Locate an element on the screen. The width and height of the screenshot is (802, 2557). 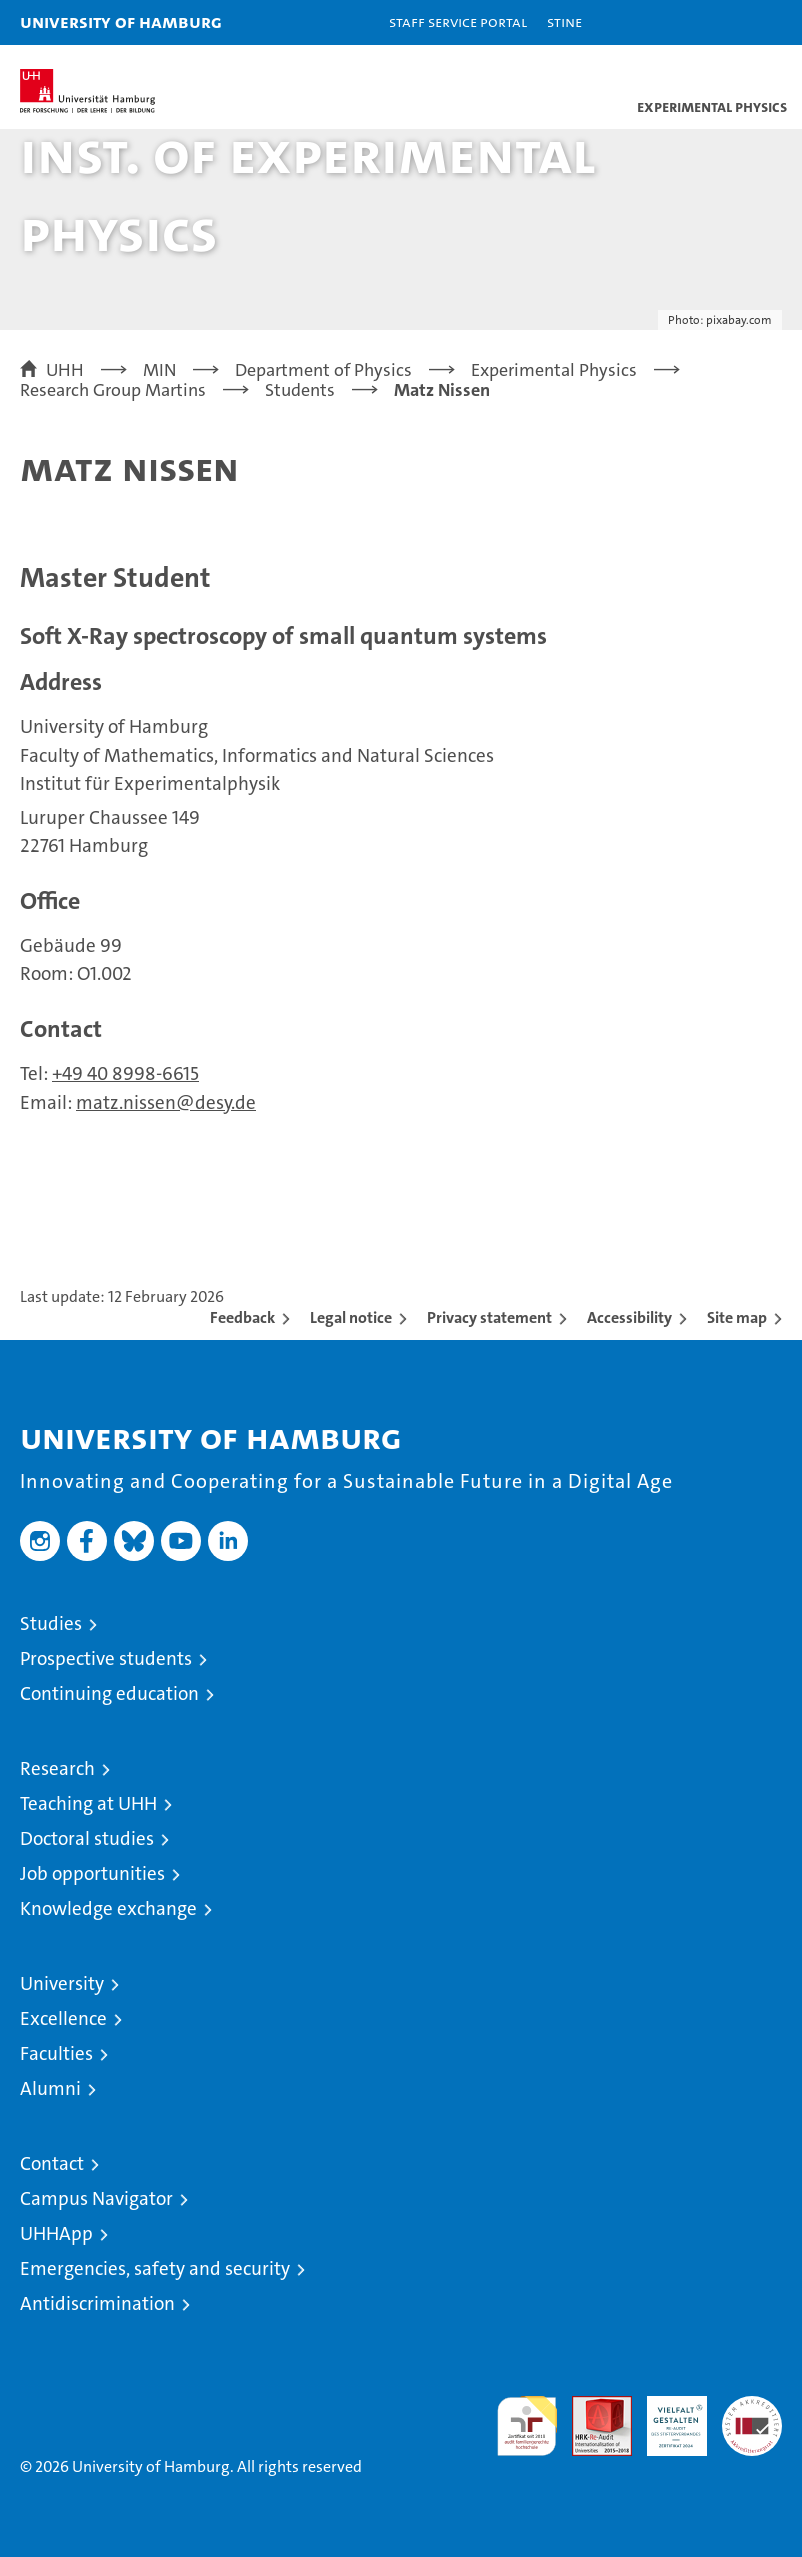
Faculties is located at coordinates (56, 2053).